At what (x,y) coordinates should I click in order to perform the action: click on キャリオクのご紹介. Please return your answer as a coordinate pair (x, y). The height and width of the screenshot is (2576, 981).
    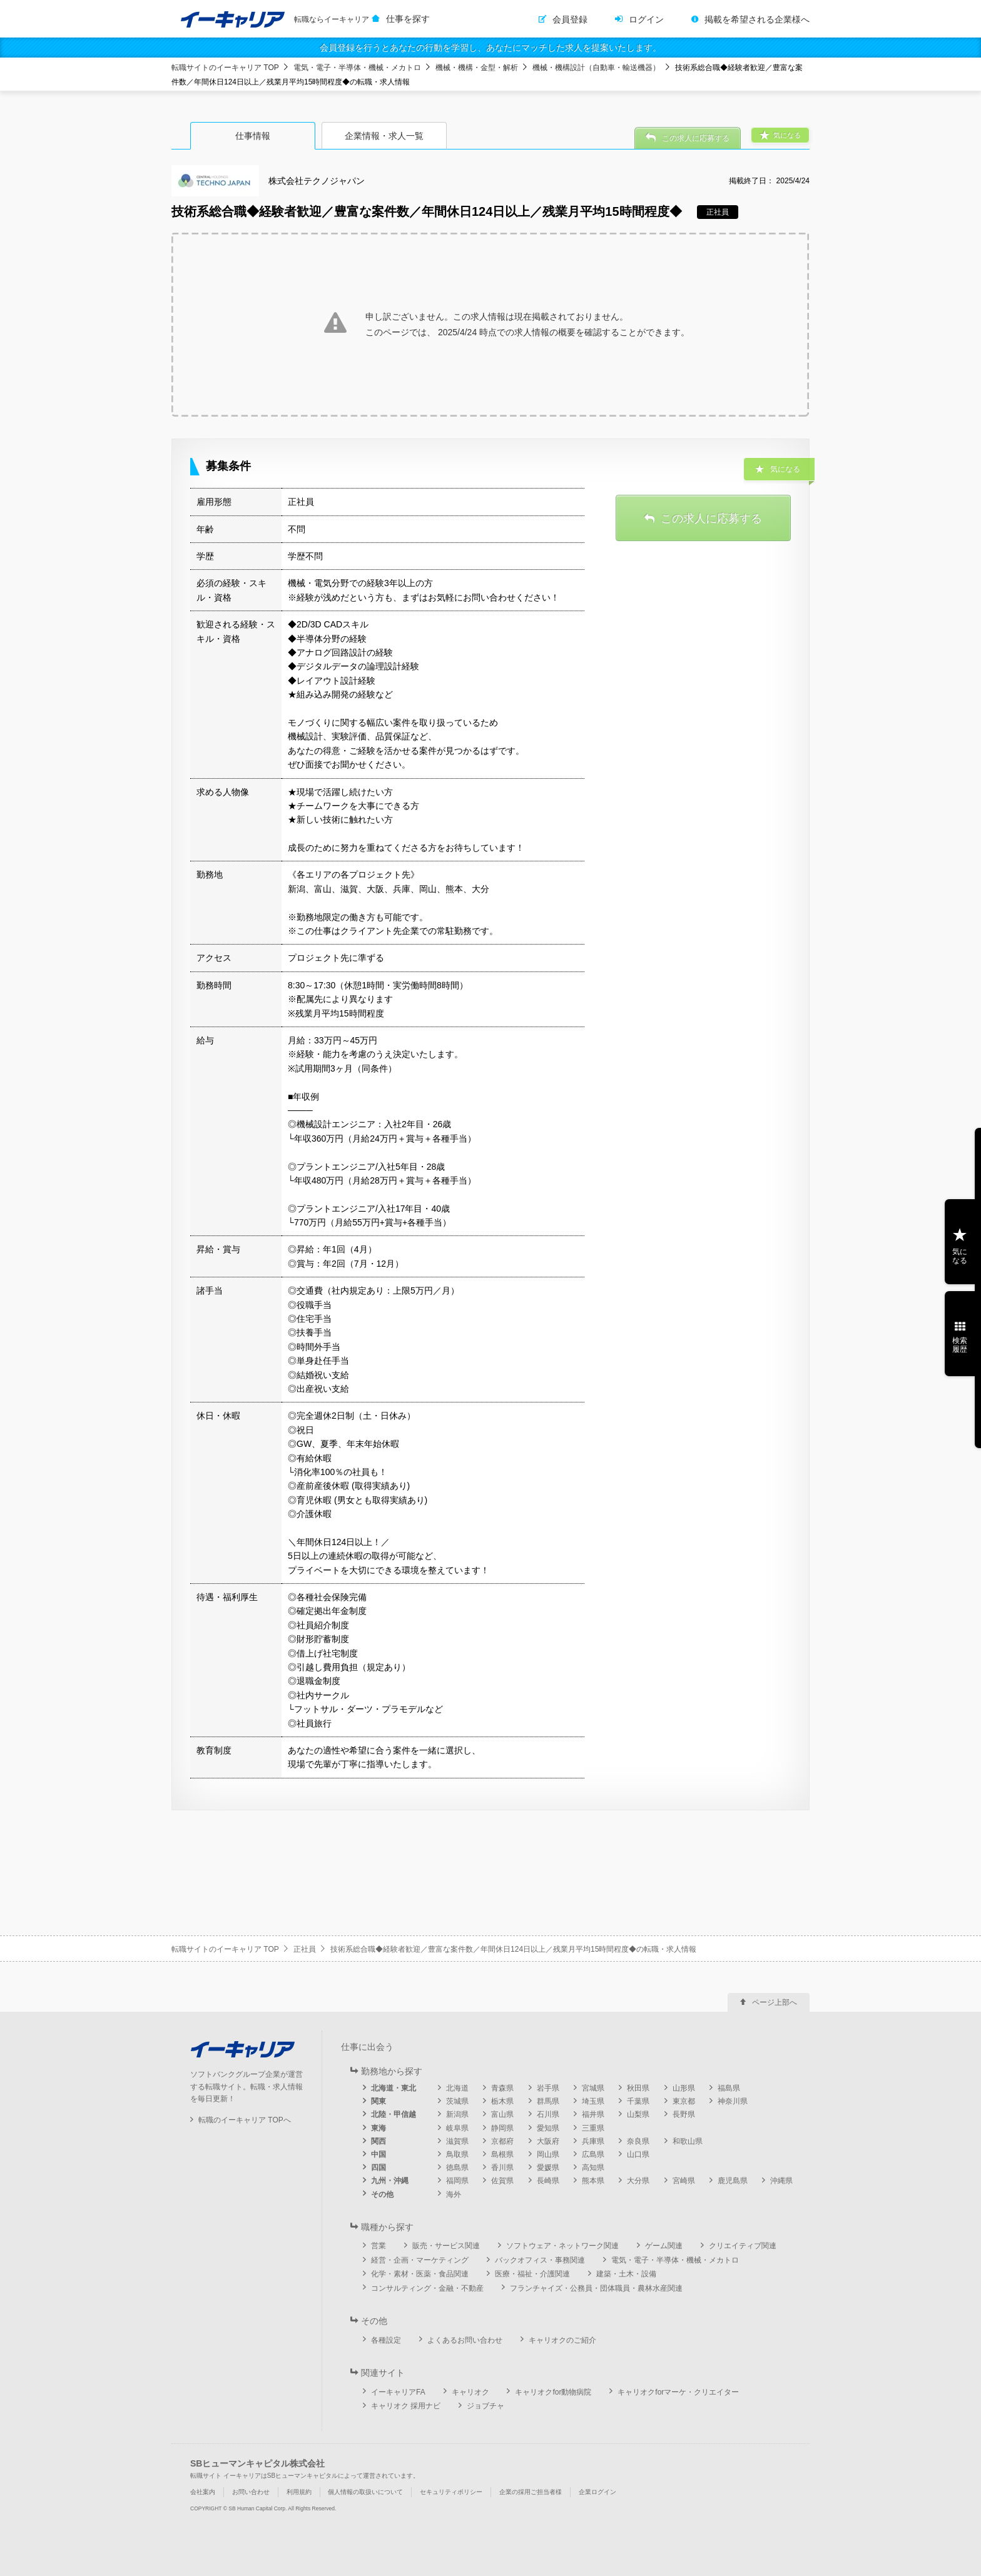
    Looking at the image, I should click on (562, 2340).